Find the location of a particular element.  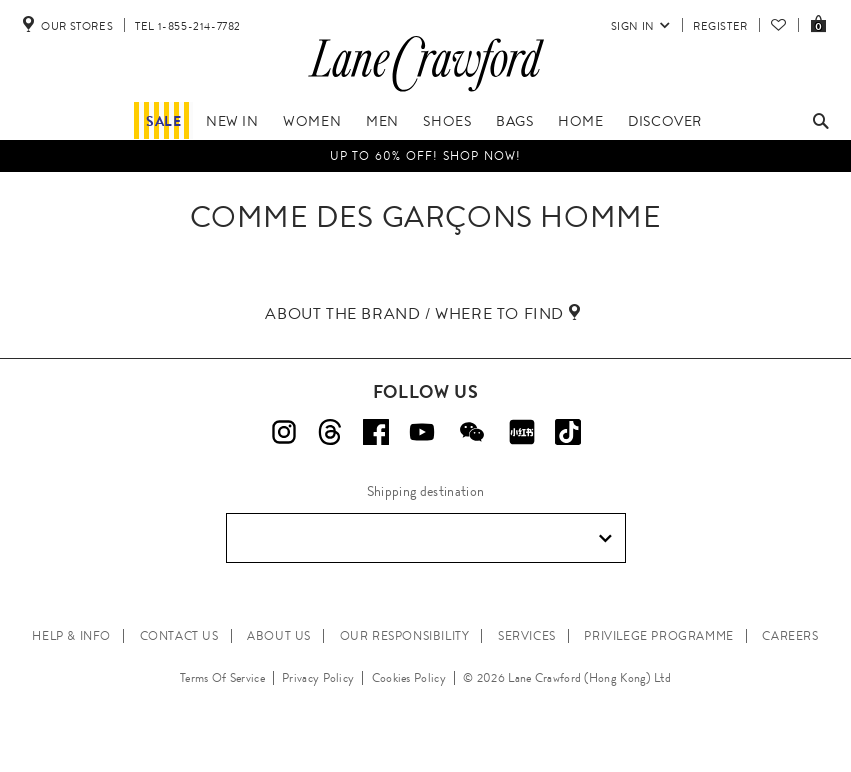

Men is located at coordinates (382, 121).